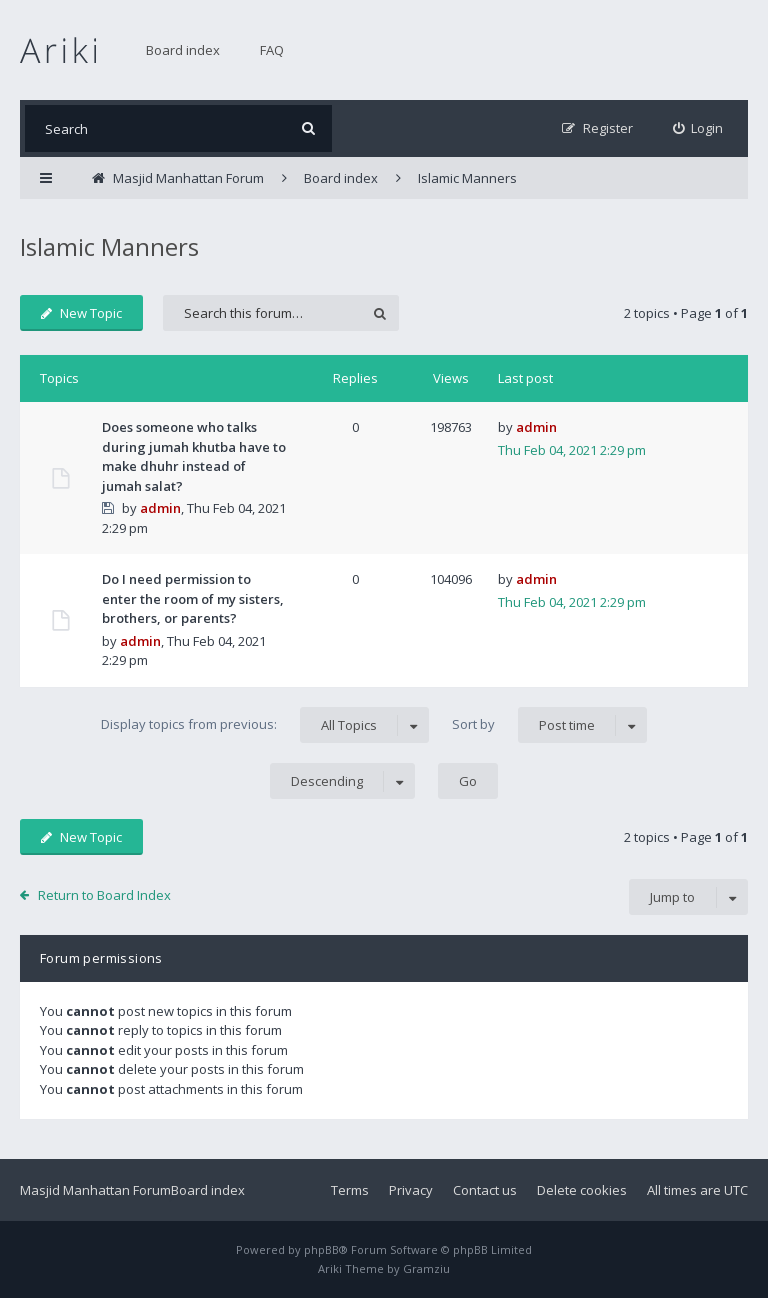  What do you see at coordinates (183, 50) in the screenshot?
I see `Board index` at bounding box center [183, 50].